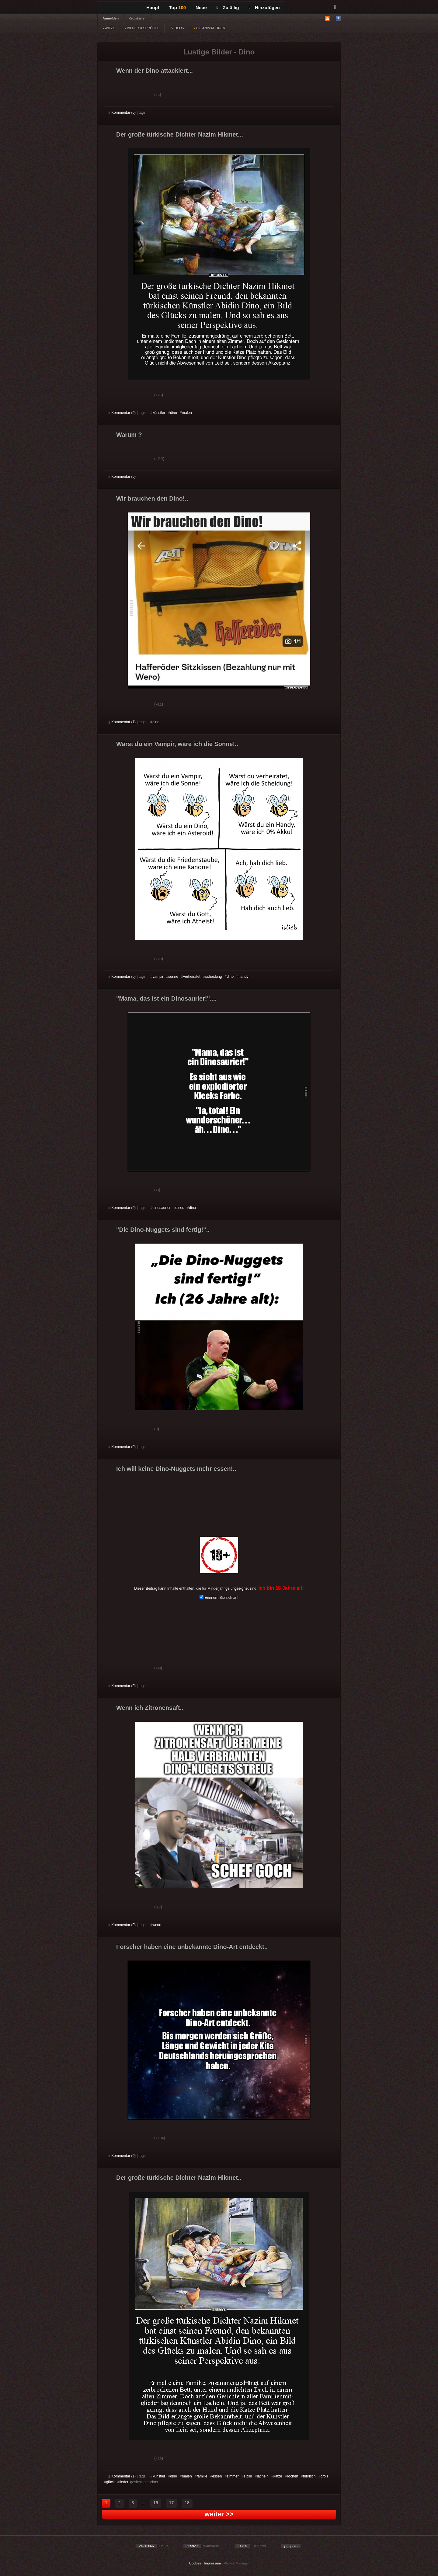 This screenshot has height=2576, width=438. What do you see at coordinates (163, 1229) in the screenshot?
I see `"Die Dino-Nuggets sind fertig!"..` at bounding box center [163, 1229].